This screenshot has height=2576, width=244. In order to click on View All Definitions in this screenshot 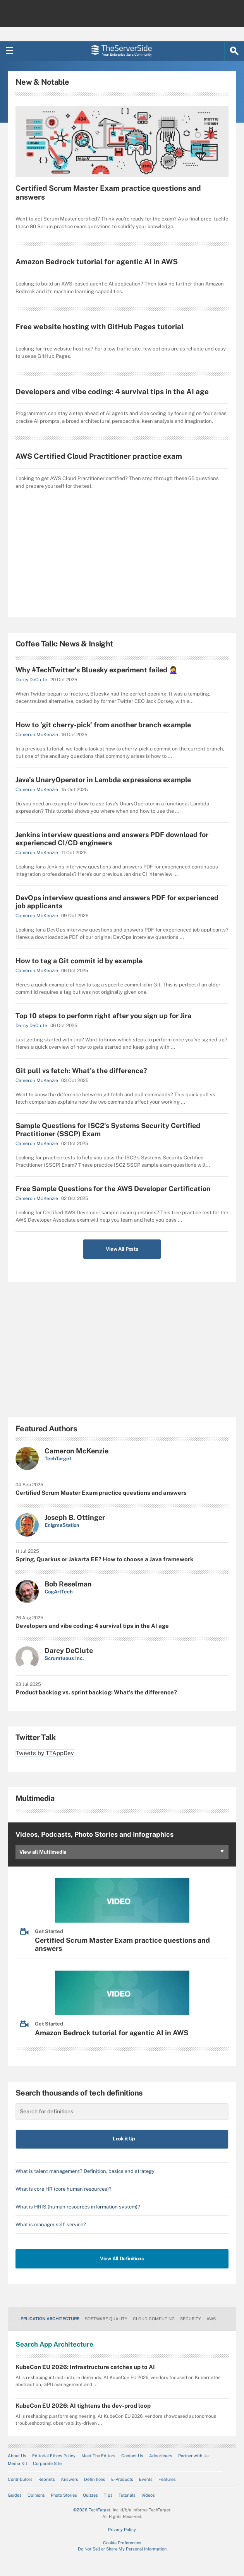, I will do `click(122, 2258)`.